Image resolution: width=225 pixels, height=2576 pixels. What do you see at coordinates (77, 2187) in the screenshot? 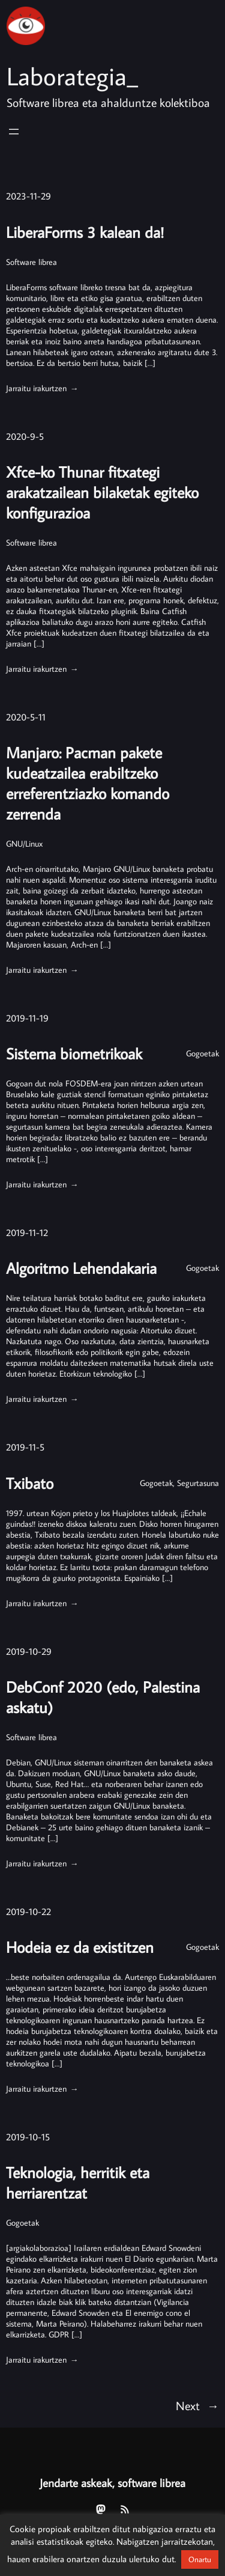
I see `Teknologia, herritik eta herriarentzat` at bounding box center [77, 2187].